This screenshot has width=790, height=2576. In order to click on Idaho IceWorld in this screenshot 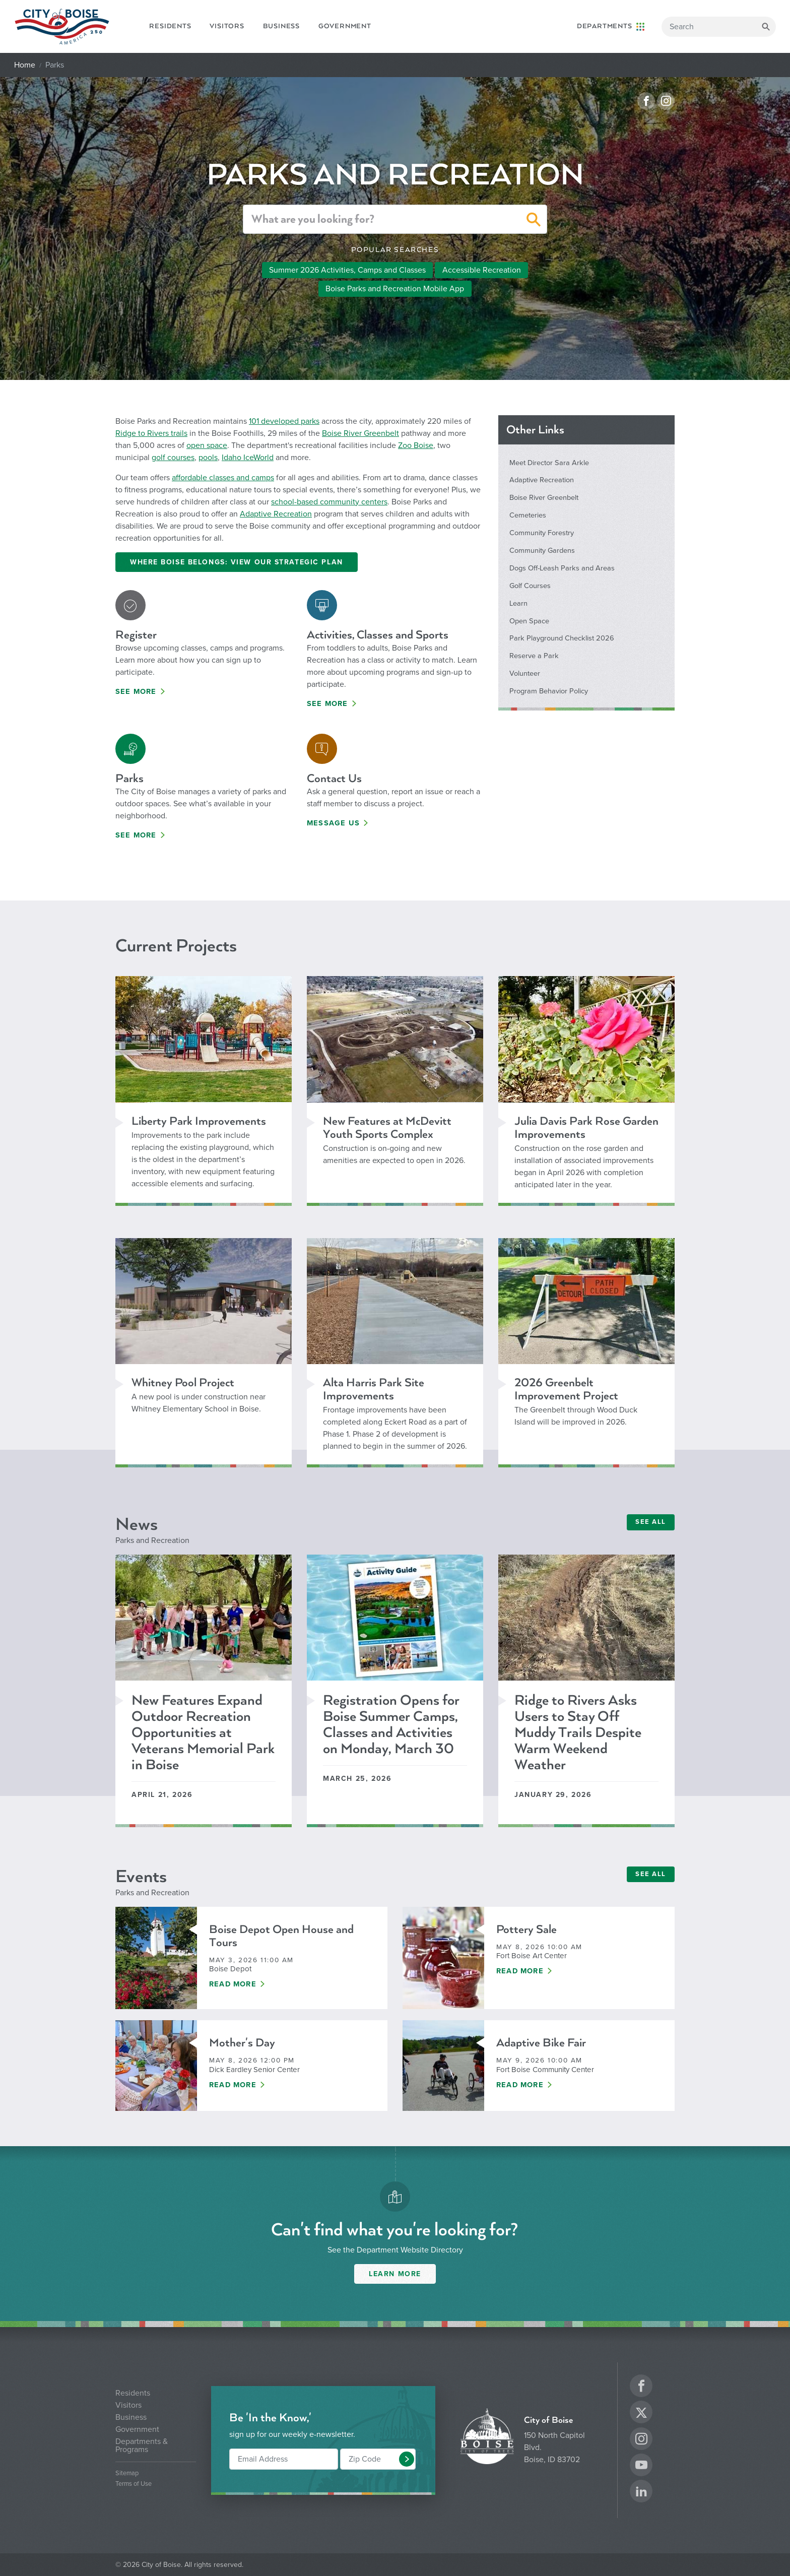, I will do `click(248, 458)`.